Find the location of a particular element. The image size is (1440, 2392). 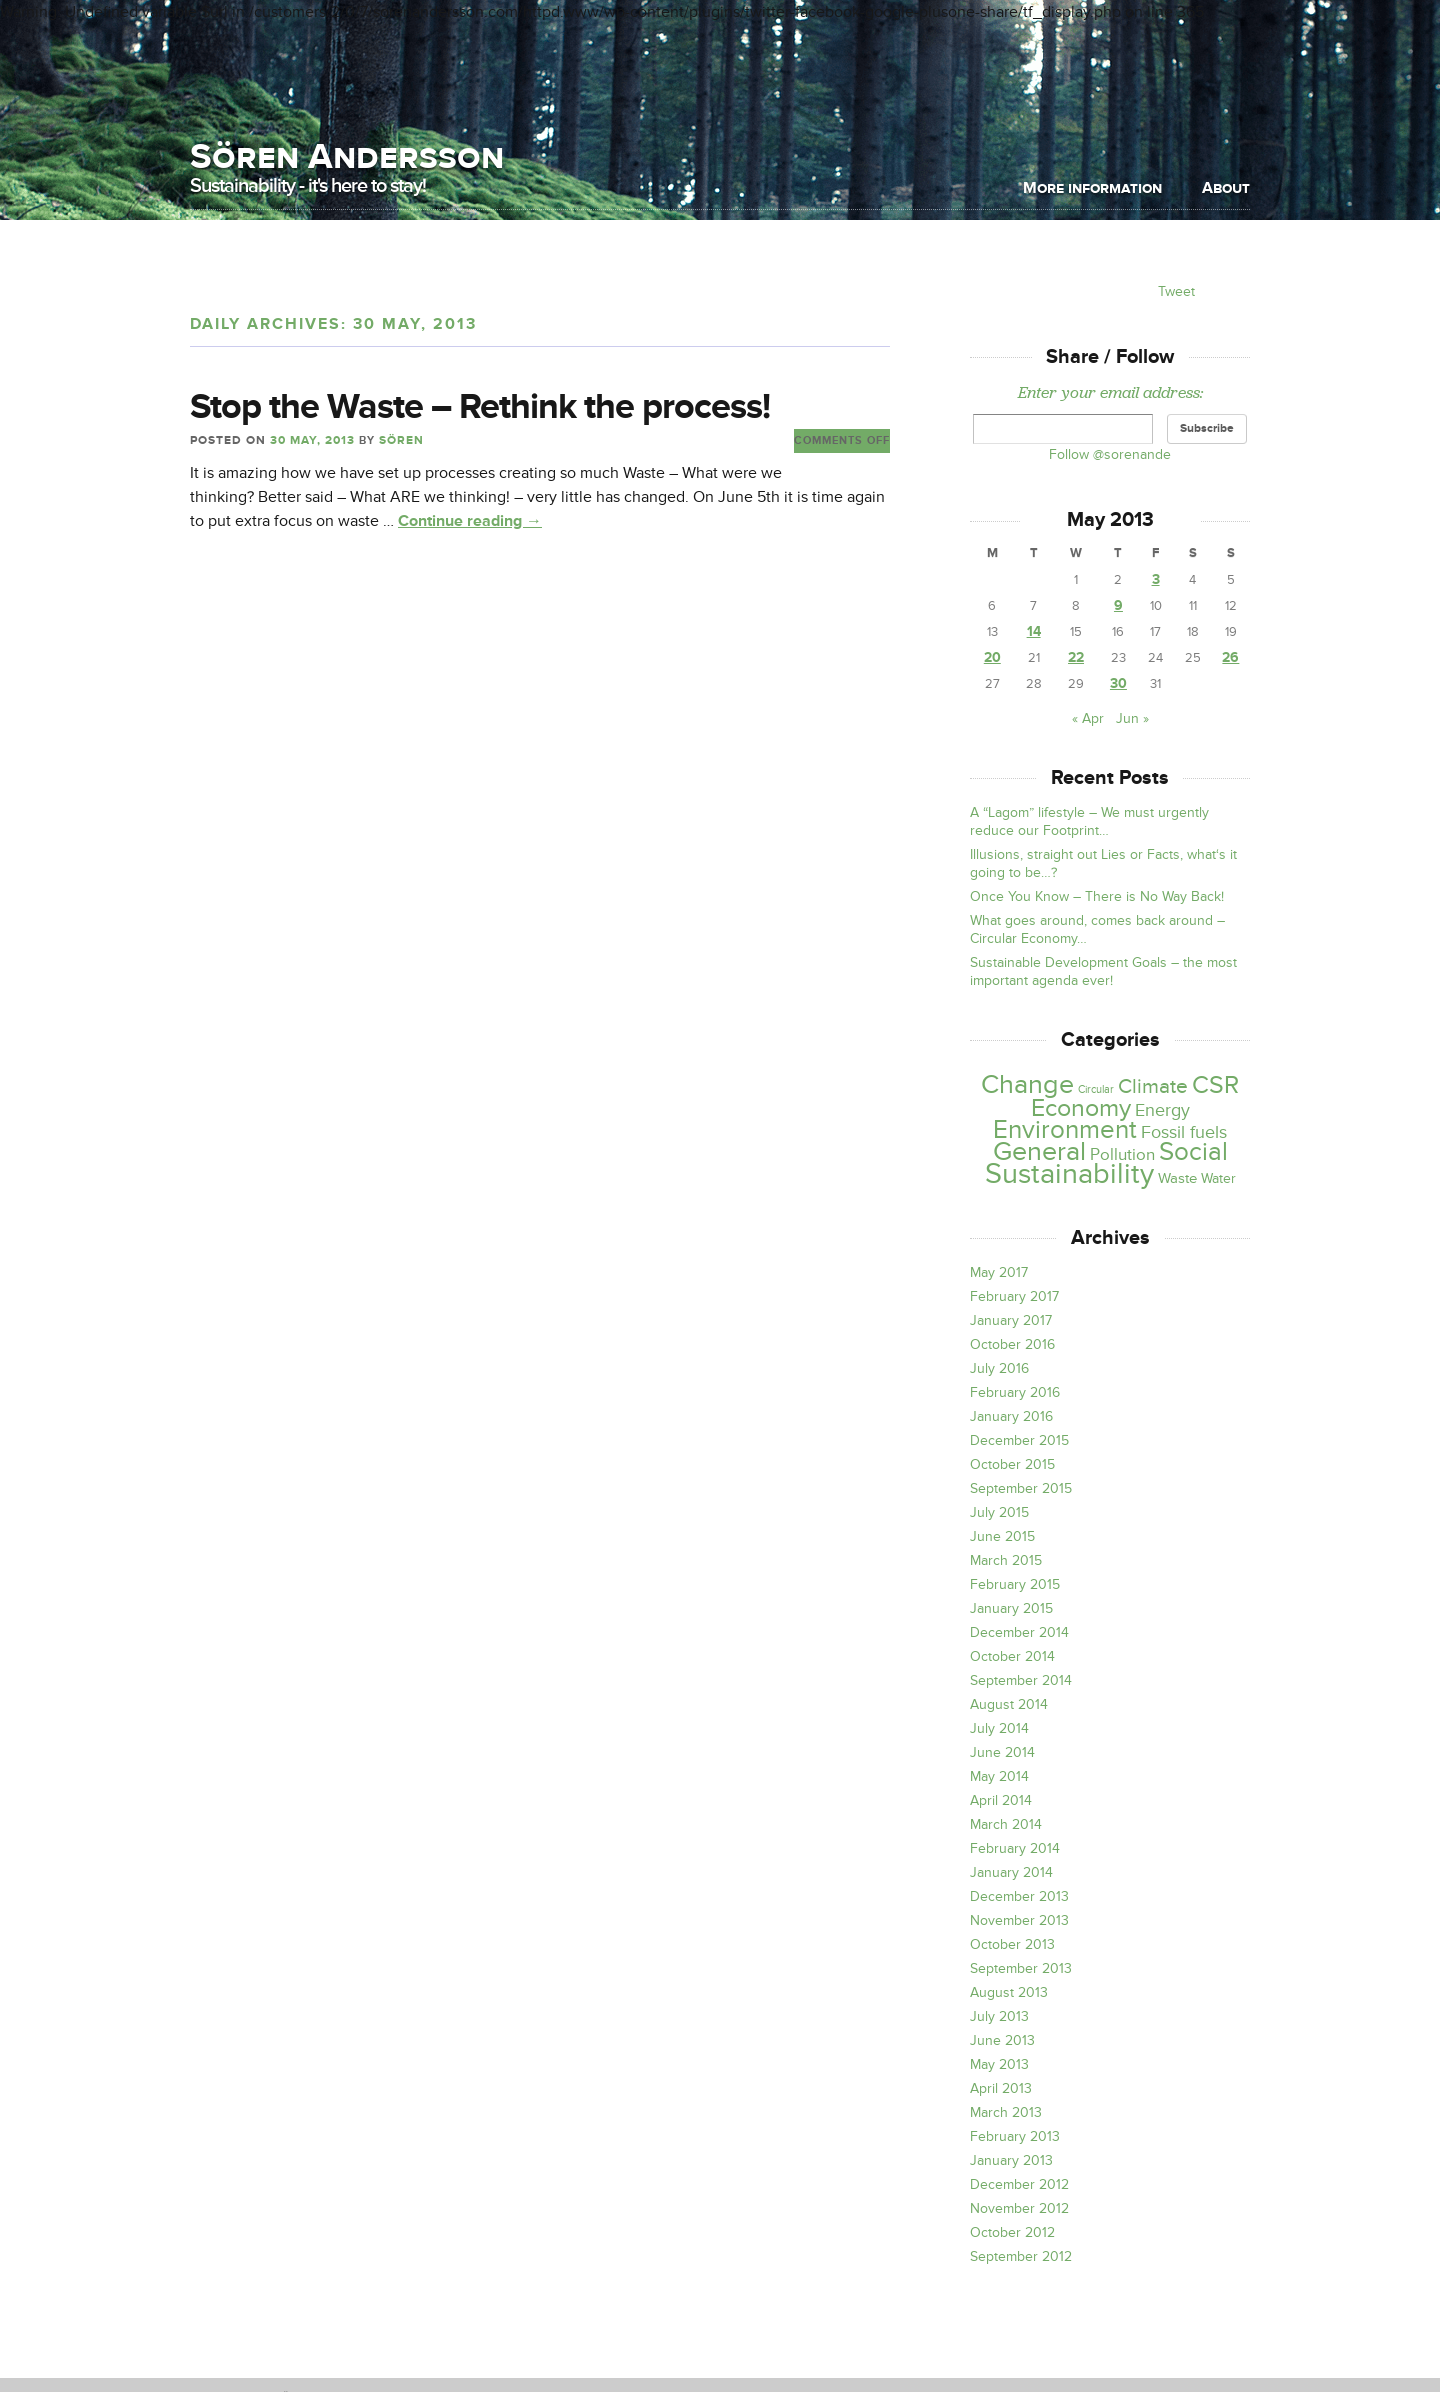

December 2014 is located at coordinates (1019, 1632).